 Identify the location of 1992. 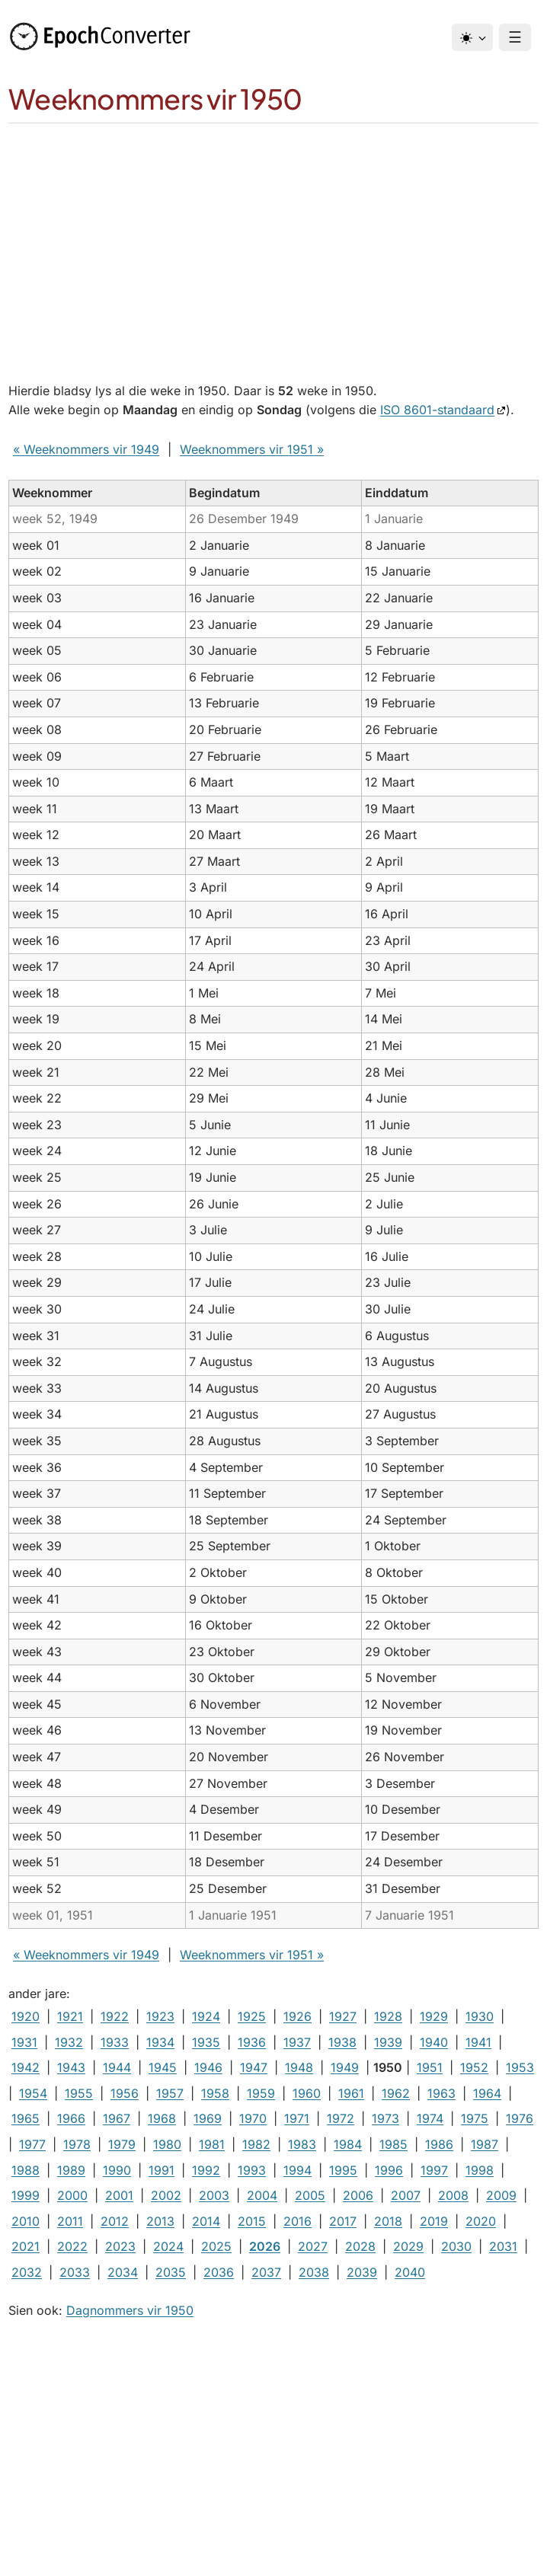
(206, 2170).